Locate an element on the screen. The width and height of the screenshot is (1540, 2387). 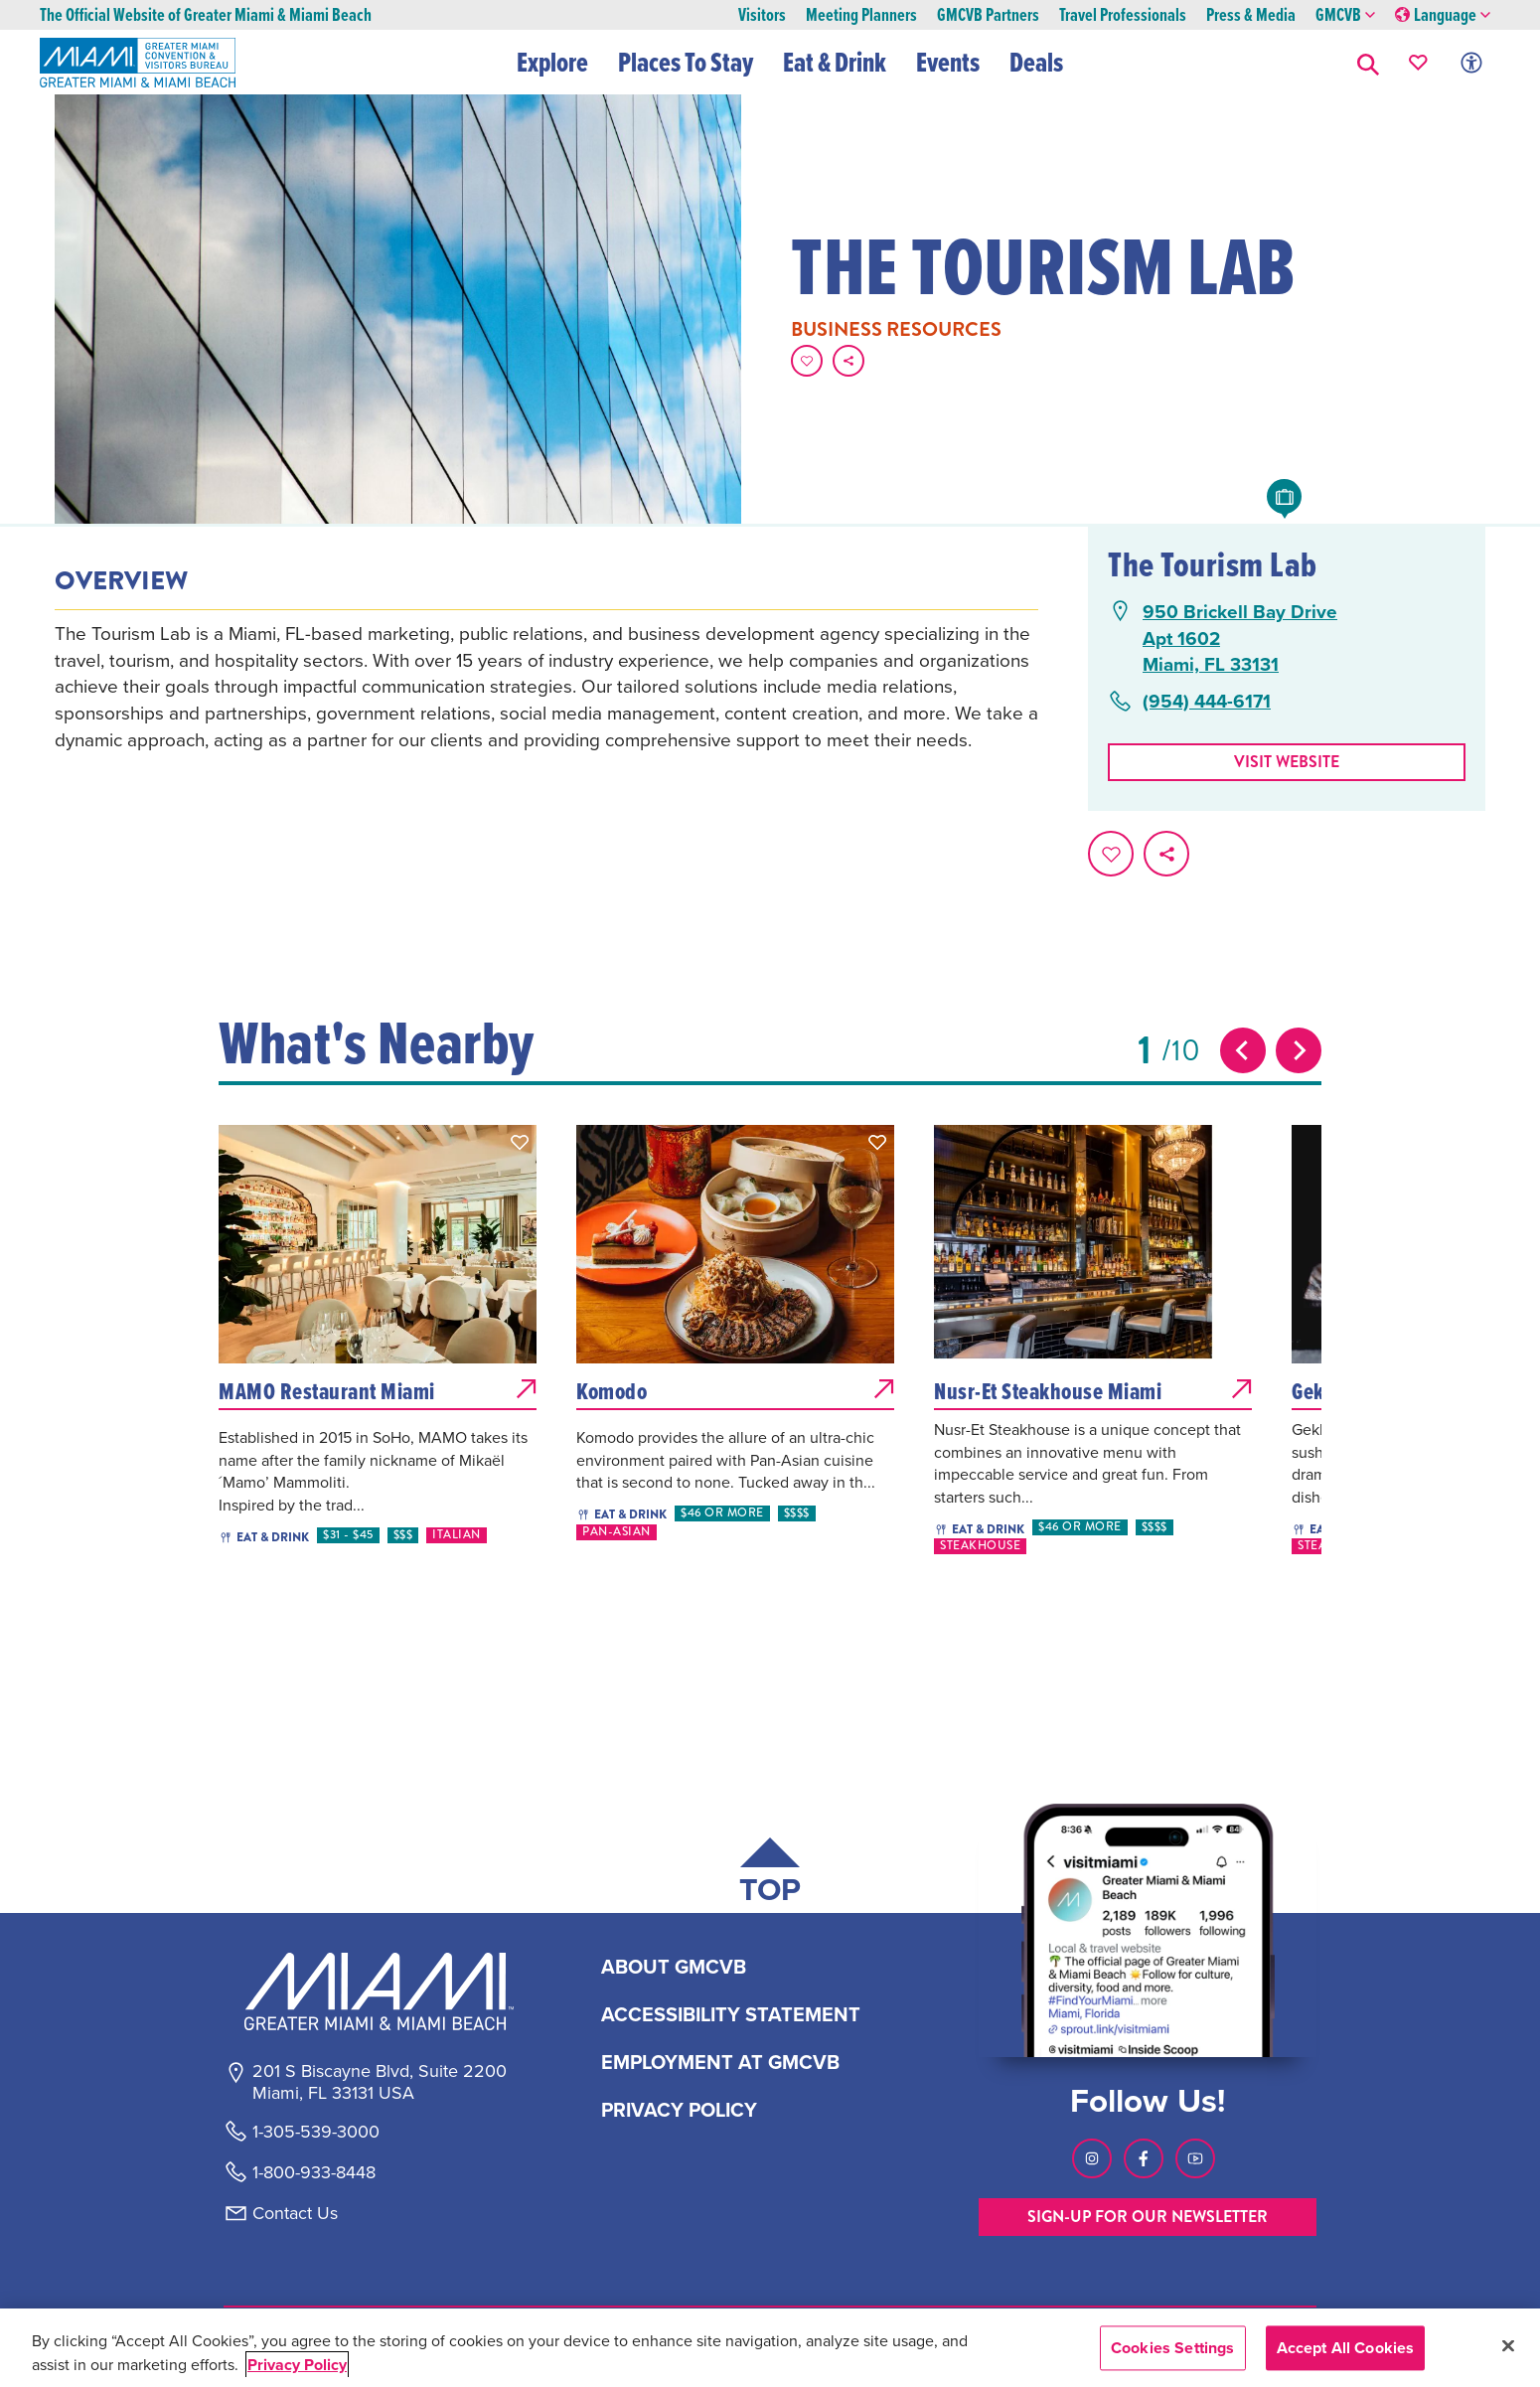
[Visit our Instagram page, link opens in a new tab] is located at coordinates (1092, 2158).